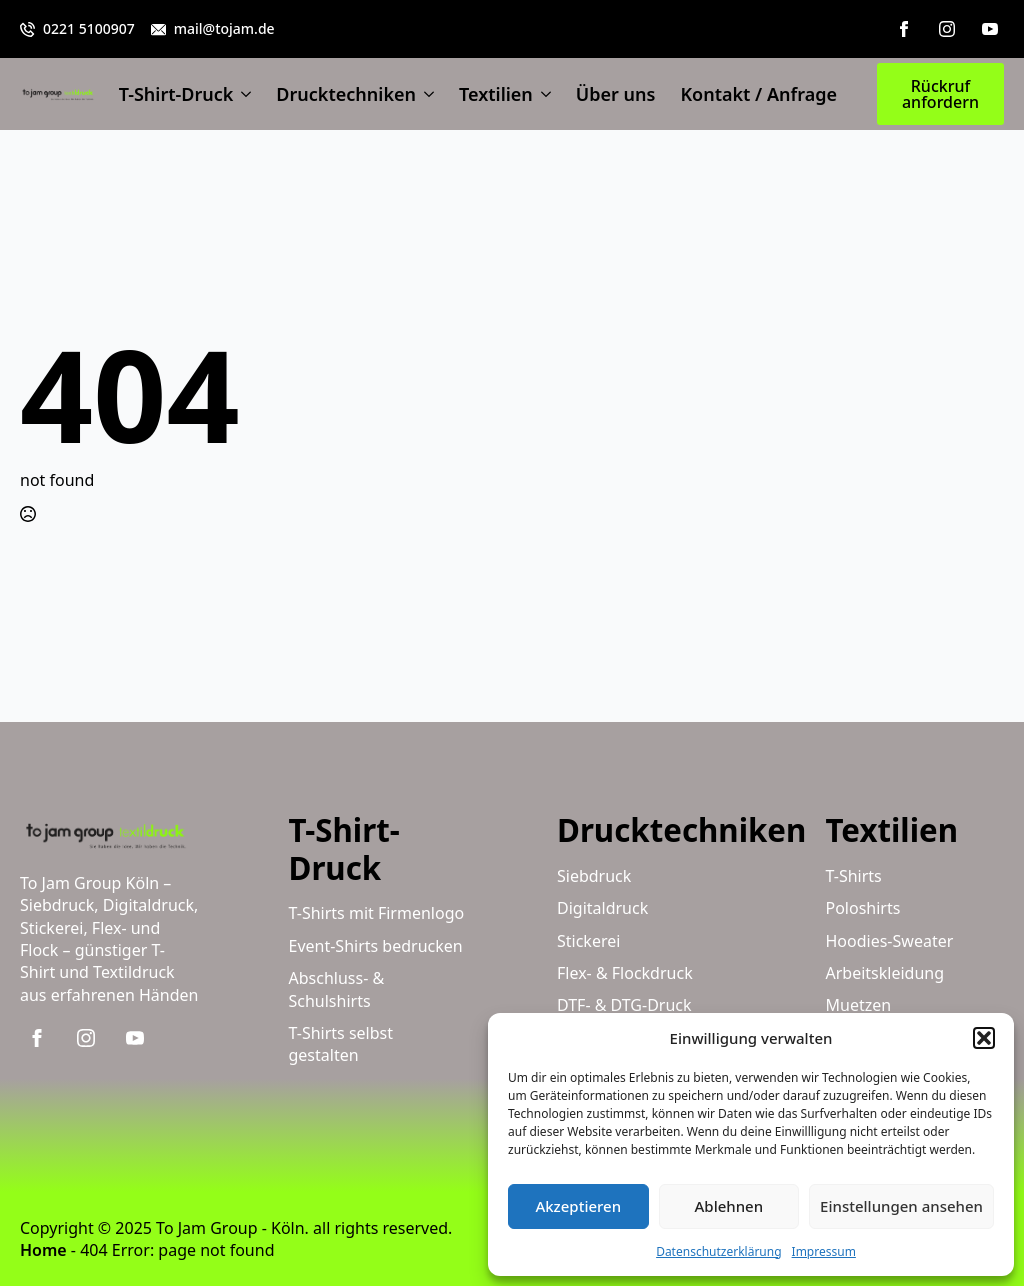  Describe the element at coordinates (242, 94) in the screenshot. I see `[T-Shirt-Druck Submenu]` at that location.